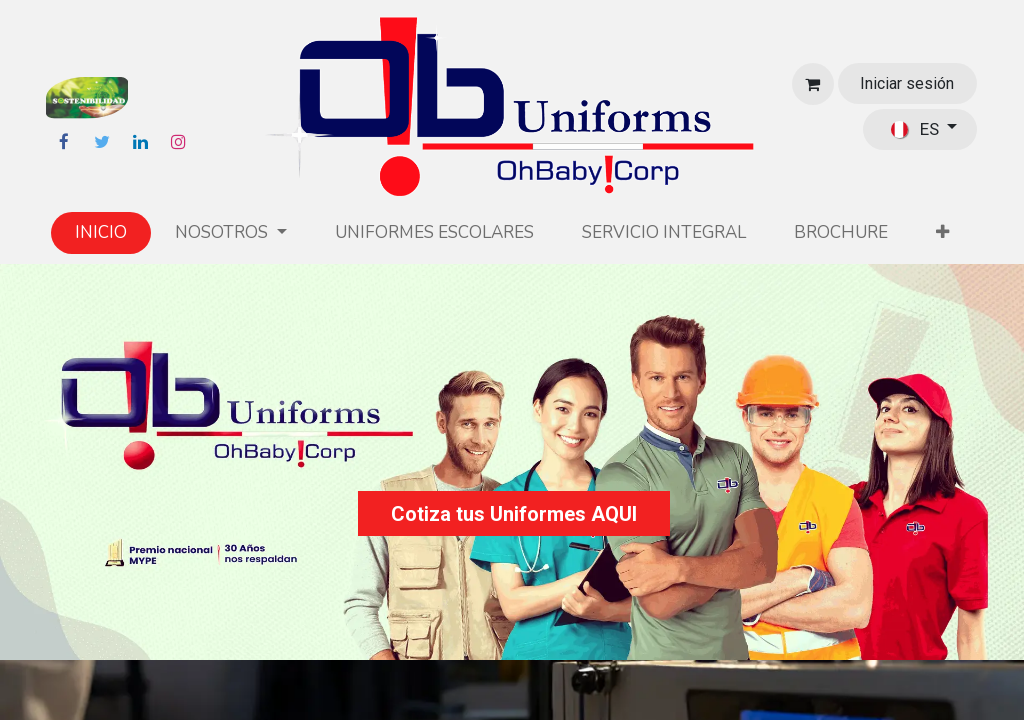 The height and width of the screenshot is (720, 1024). What do you see at coordinates (907, 83) in the screenshot?
I see `Iniciar sesión` at bounding box center [907, 83].